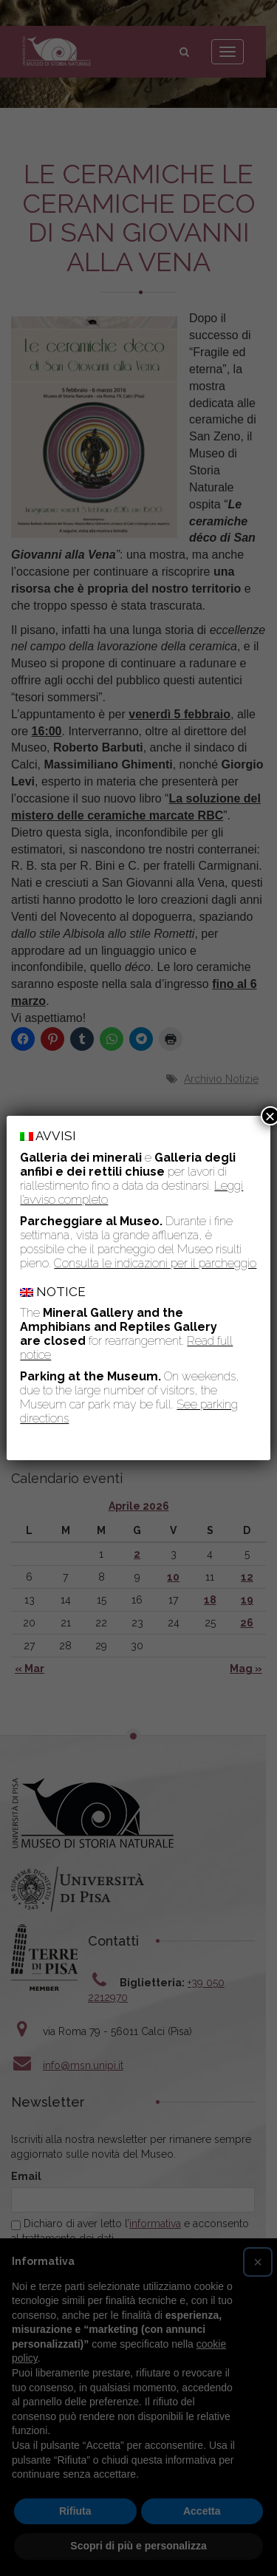  I want to click on Consulta le indicazioni per il parcheggio, so click(155, 1263).